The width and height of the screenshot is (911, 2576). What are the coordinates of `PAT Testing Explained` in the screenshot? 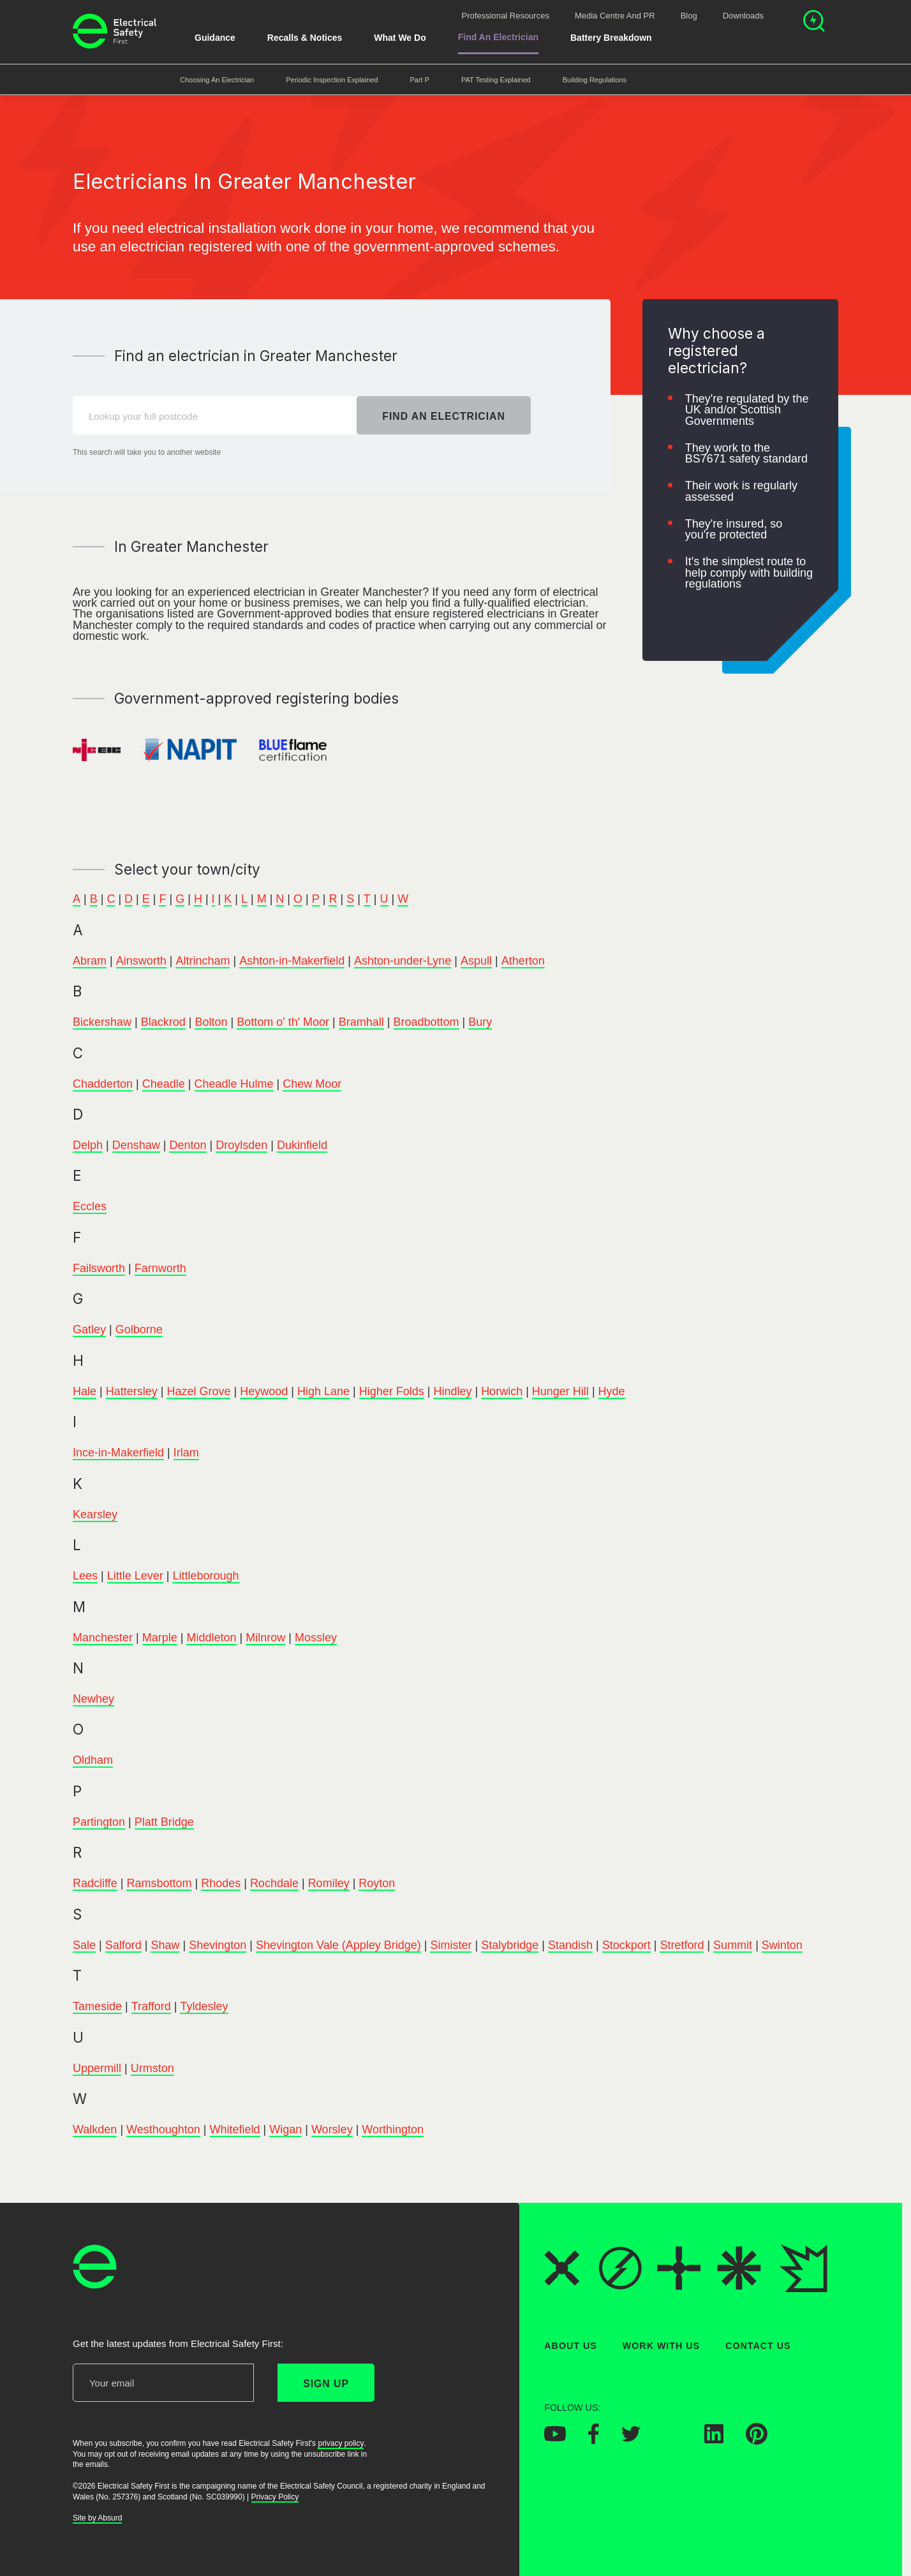 It's located at (496, 80).